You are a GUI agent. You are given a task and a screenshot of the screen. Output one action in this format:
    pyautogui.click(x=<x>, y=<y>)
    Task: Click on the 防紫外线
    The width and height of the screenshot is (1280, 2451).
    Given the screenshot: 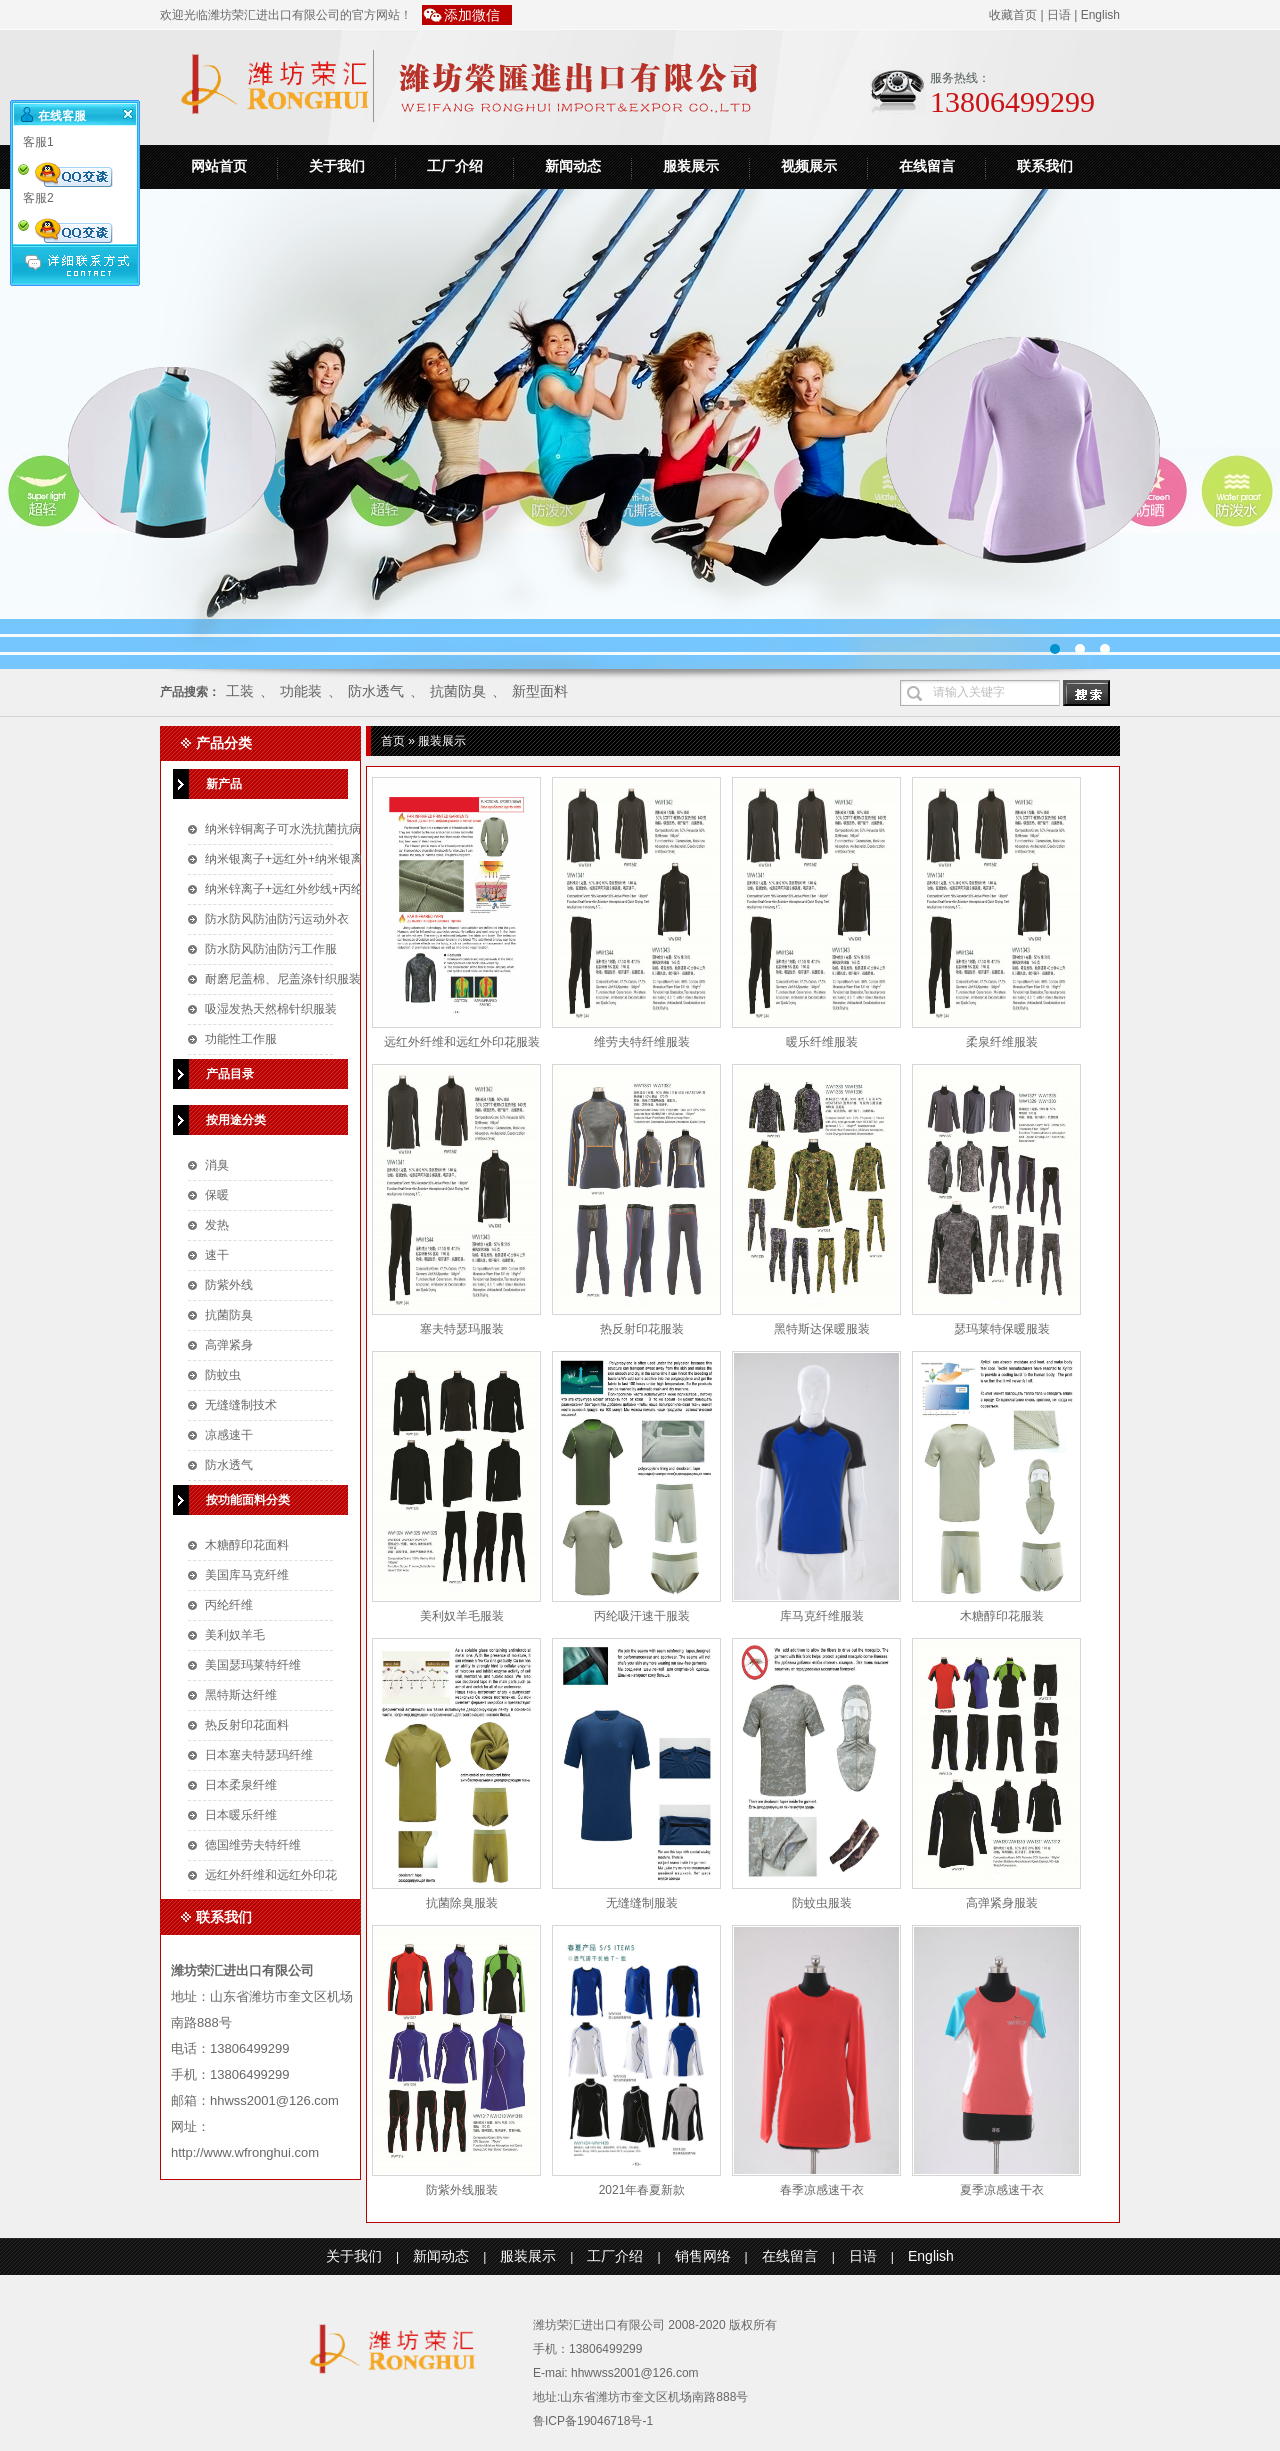 What is the action you would take?
    pyautogui.click(x=229, y=1285)
    